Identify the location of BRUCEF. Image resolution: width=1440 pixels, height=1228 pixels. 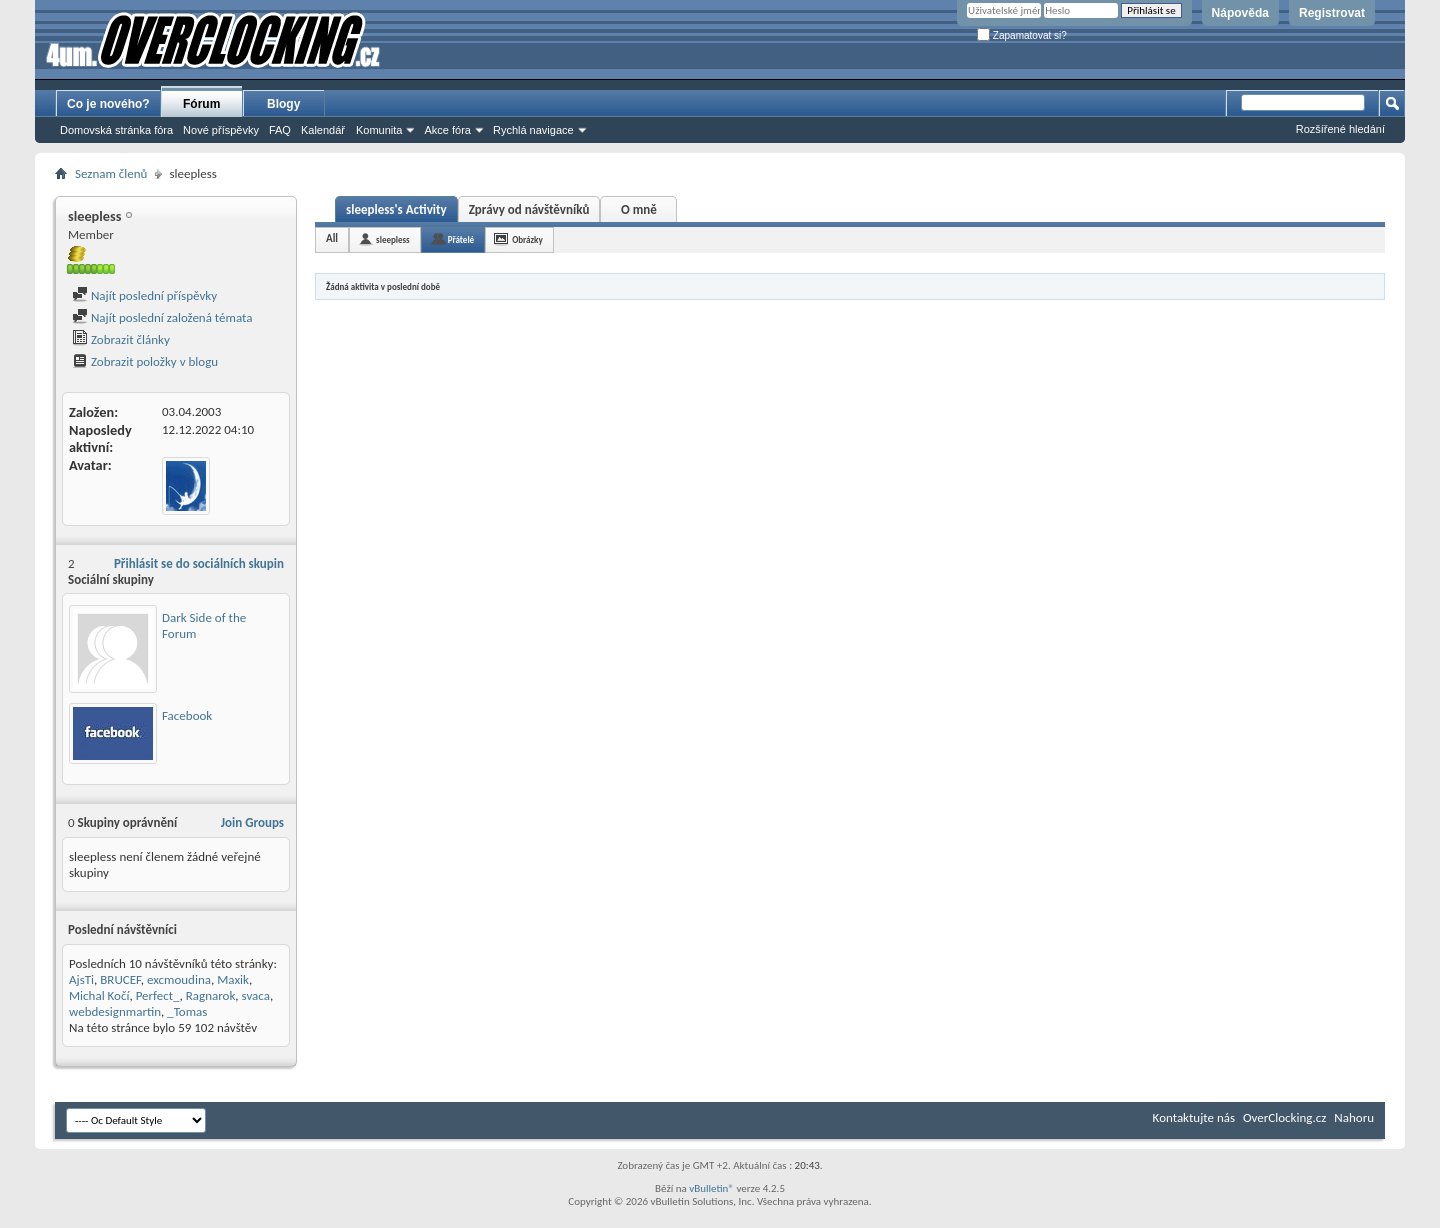
(120, 979).